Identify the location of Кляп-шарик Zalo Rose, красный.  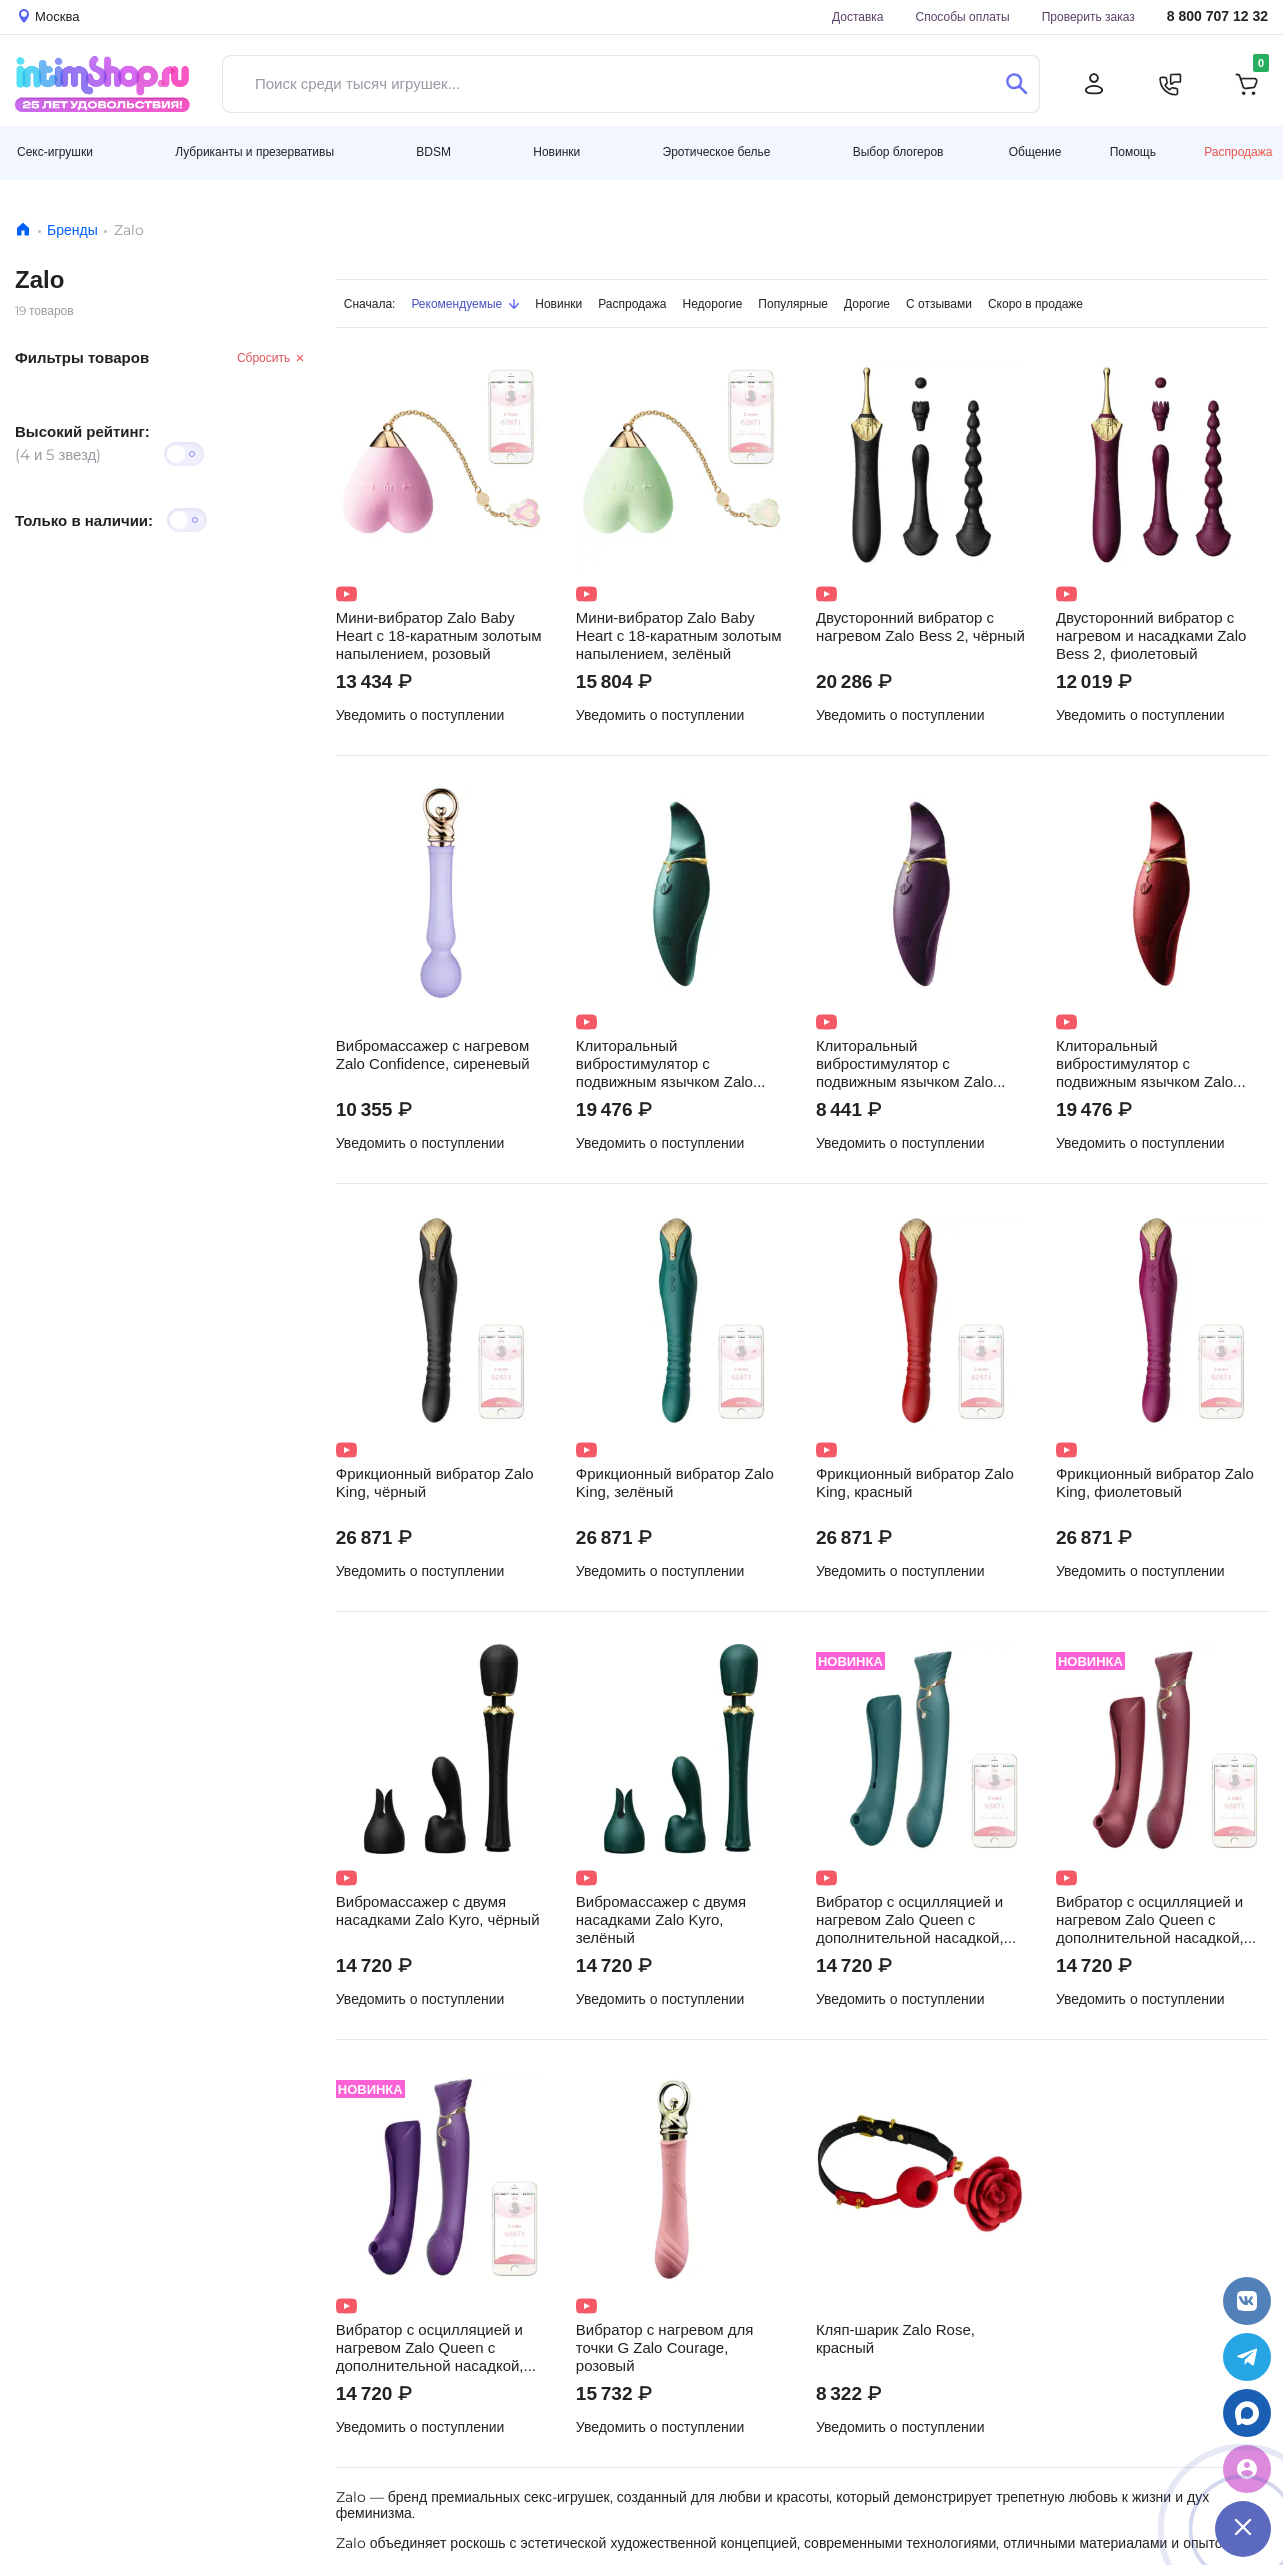
(895, 2339).